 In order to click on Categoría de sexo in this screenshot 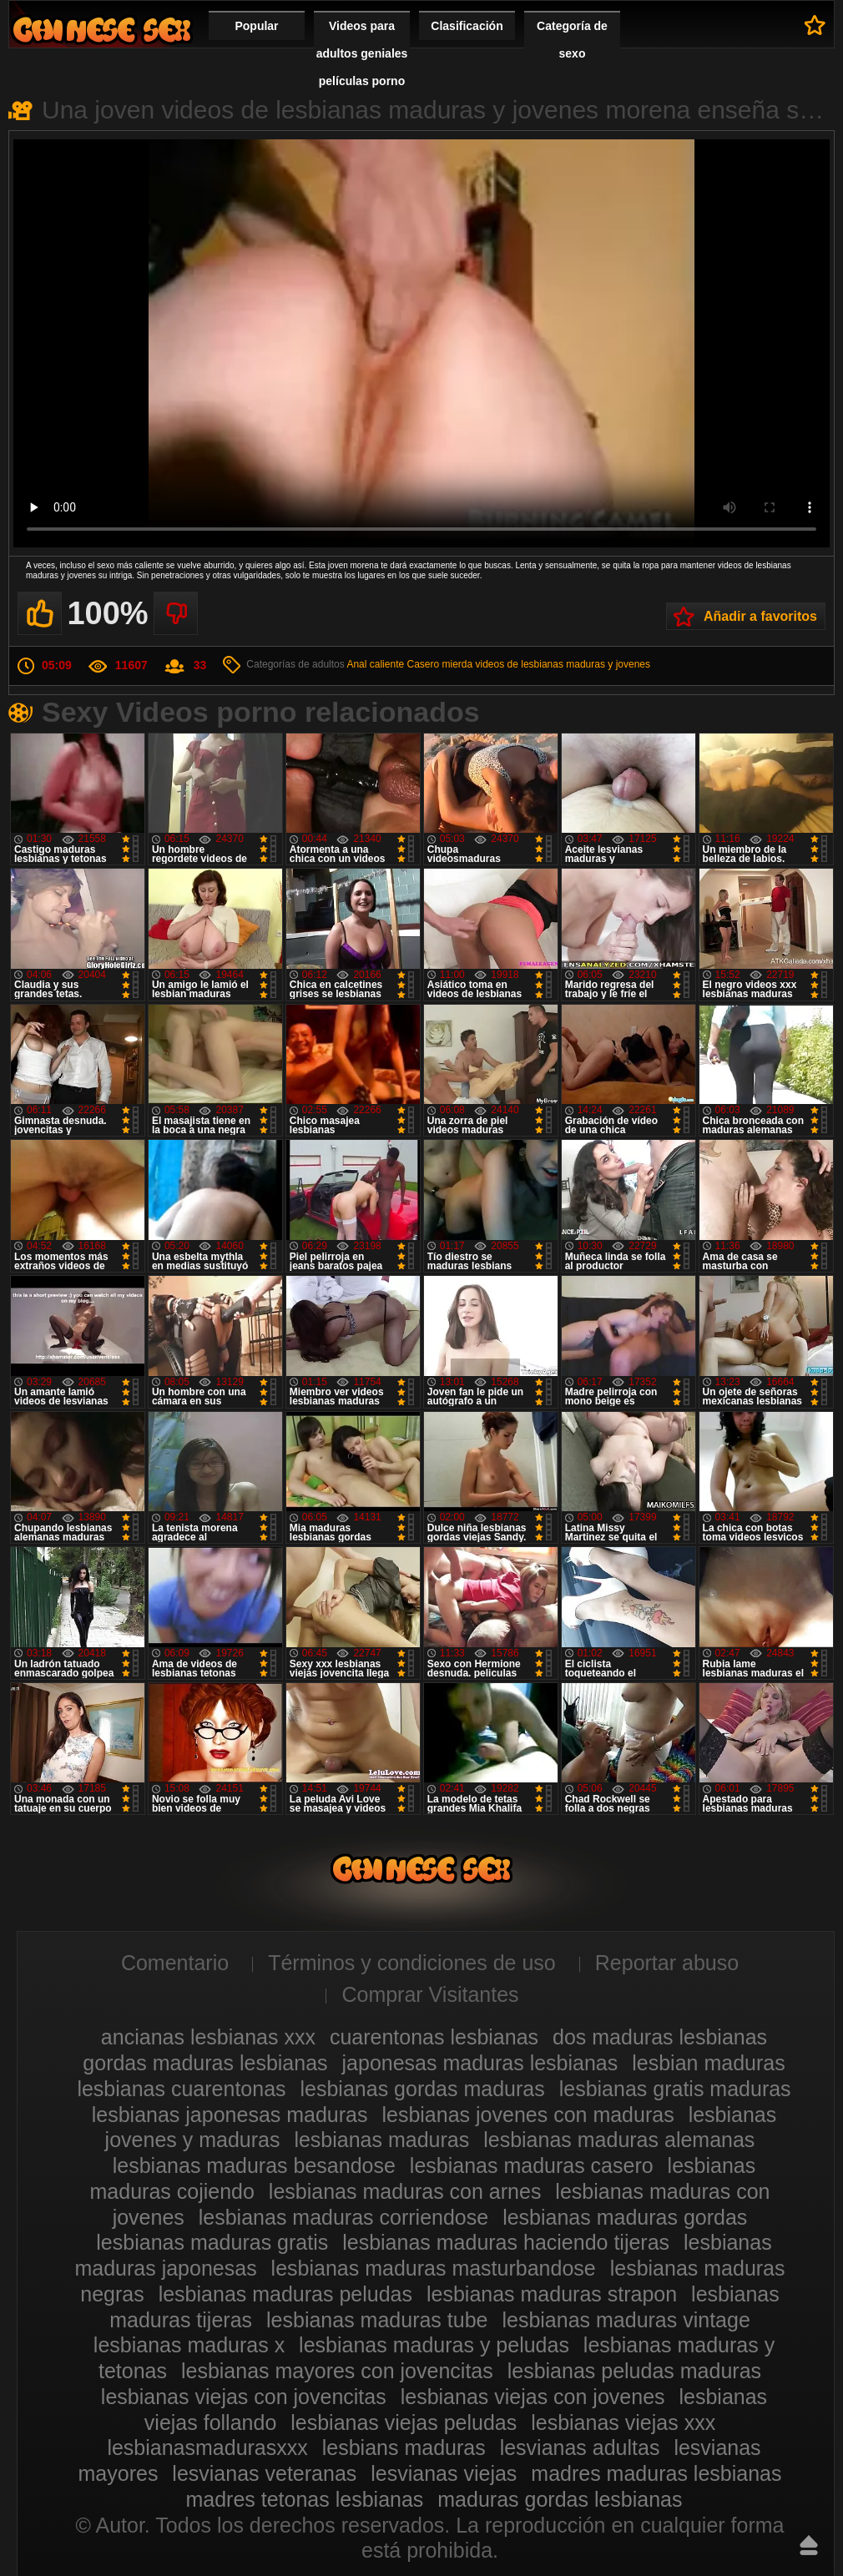, I will do `click(572, 39)`.